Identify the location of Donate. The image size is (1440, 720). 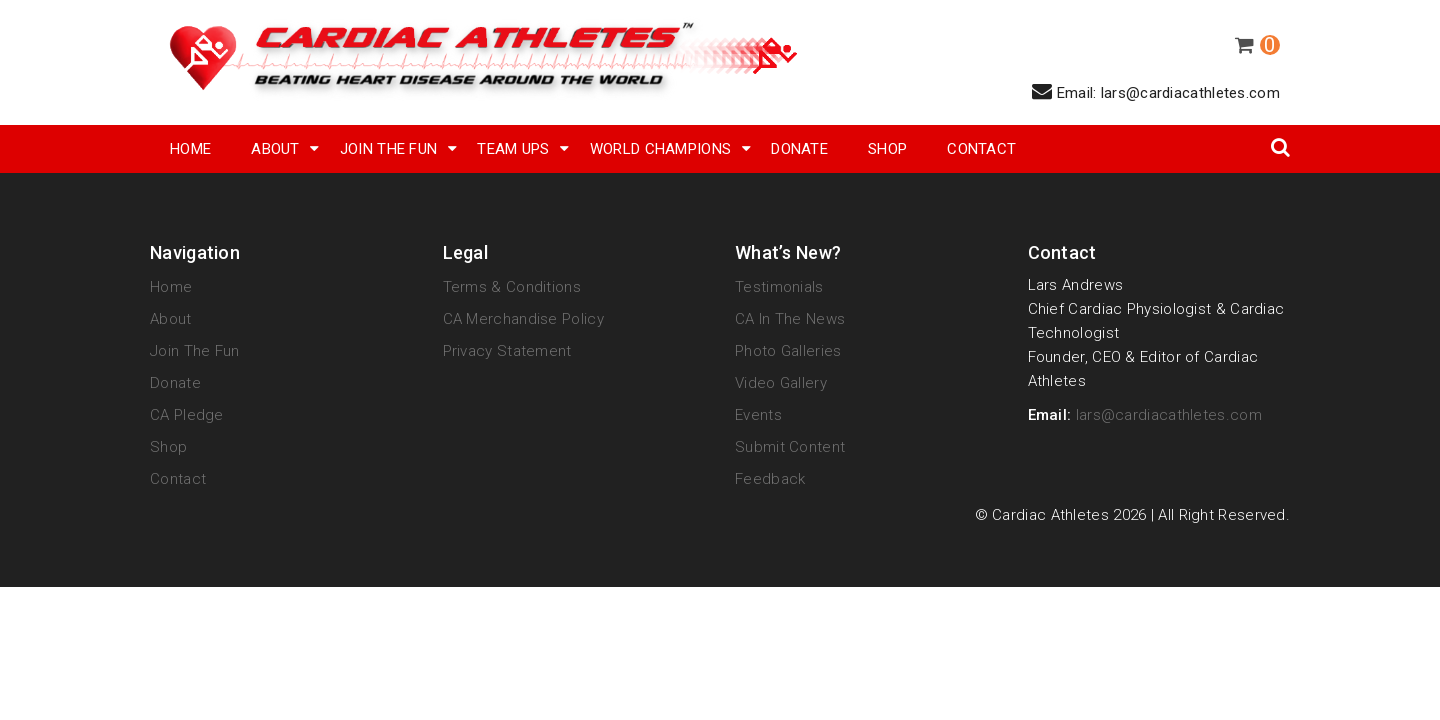
(799, 149).